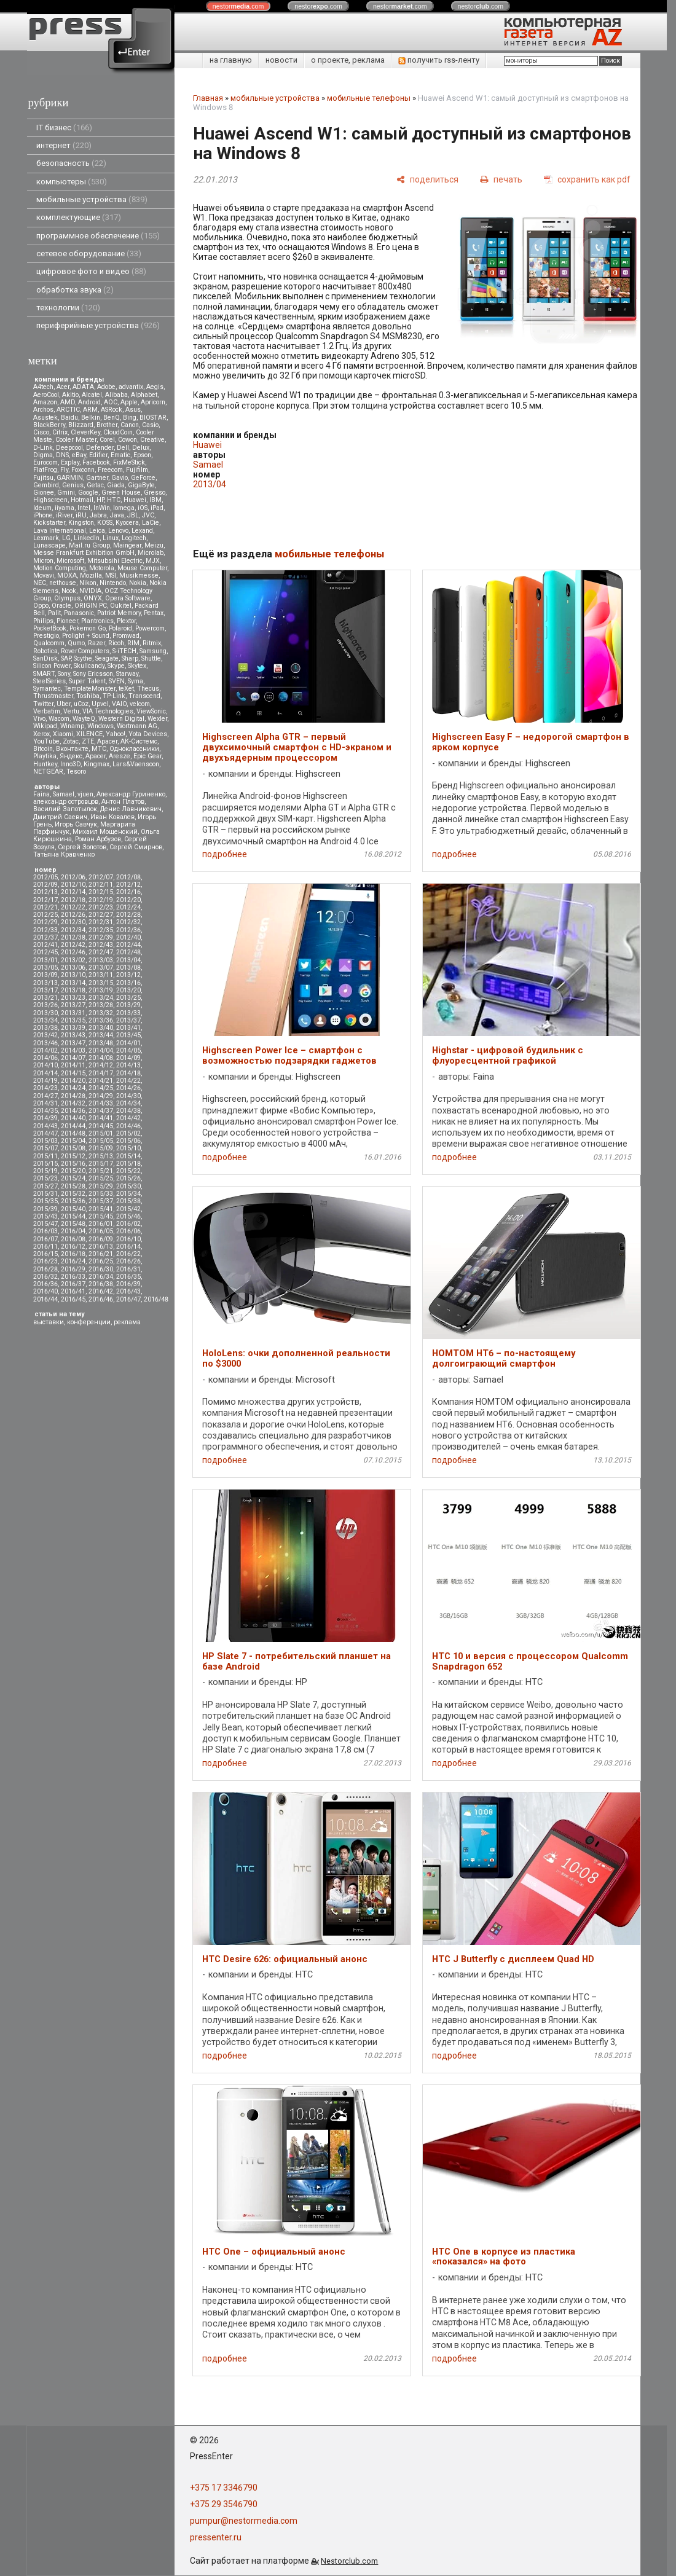  What do you see at coordinates (45, 952) in the screenshot?
I see `2012/45` at bounding box center [45, 952].